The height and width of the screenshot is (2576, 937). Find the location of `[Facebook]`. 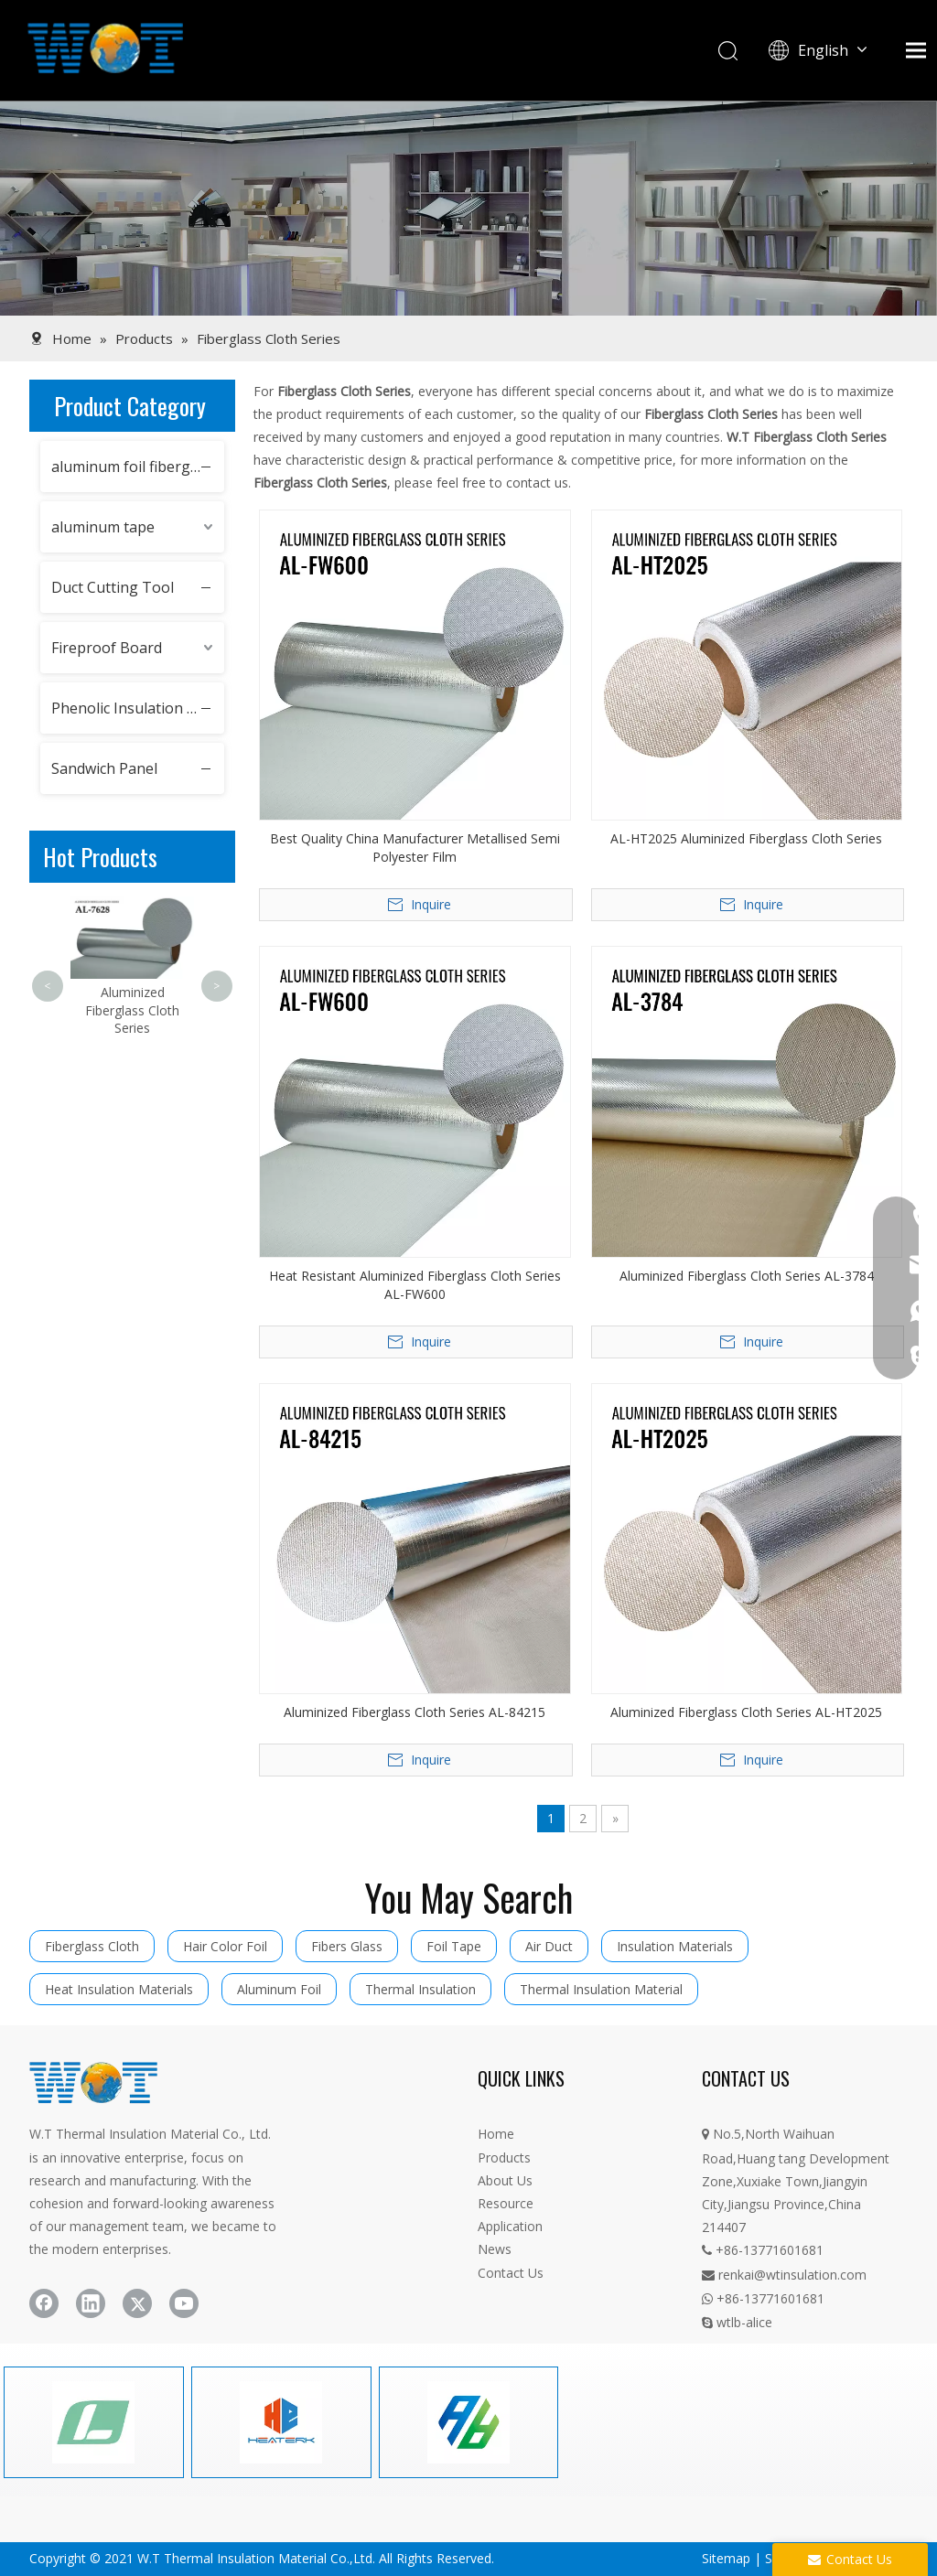

[Facebook] is located at coordinates (44, 2303).